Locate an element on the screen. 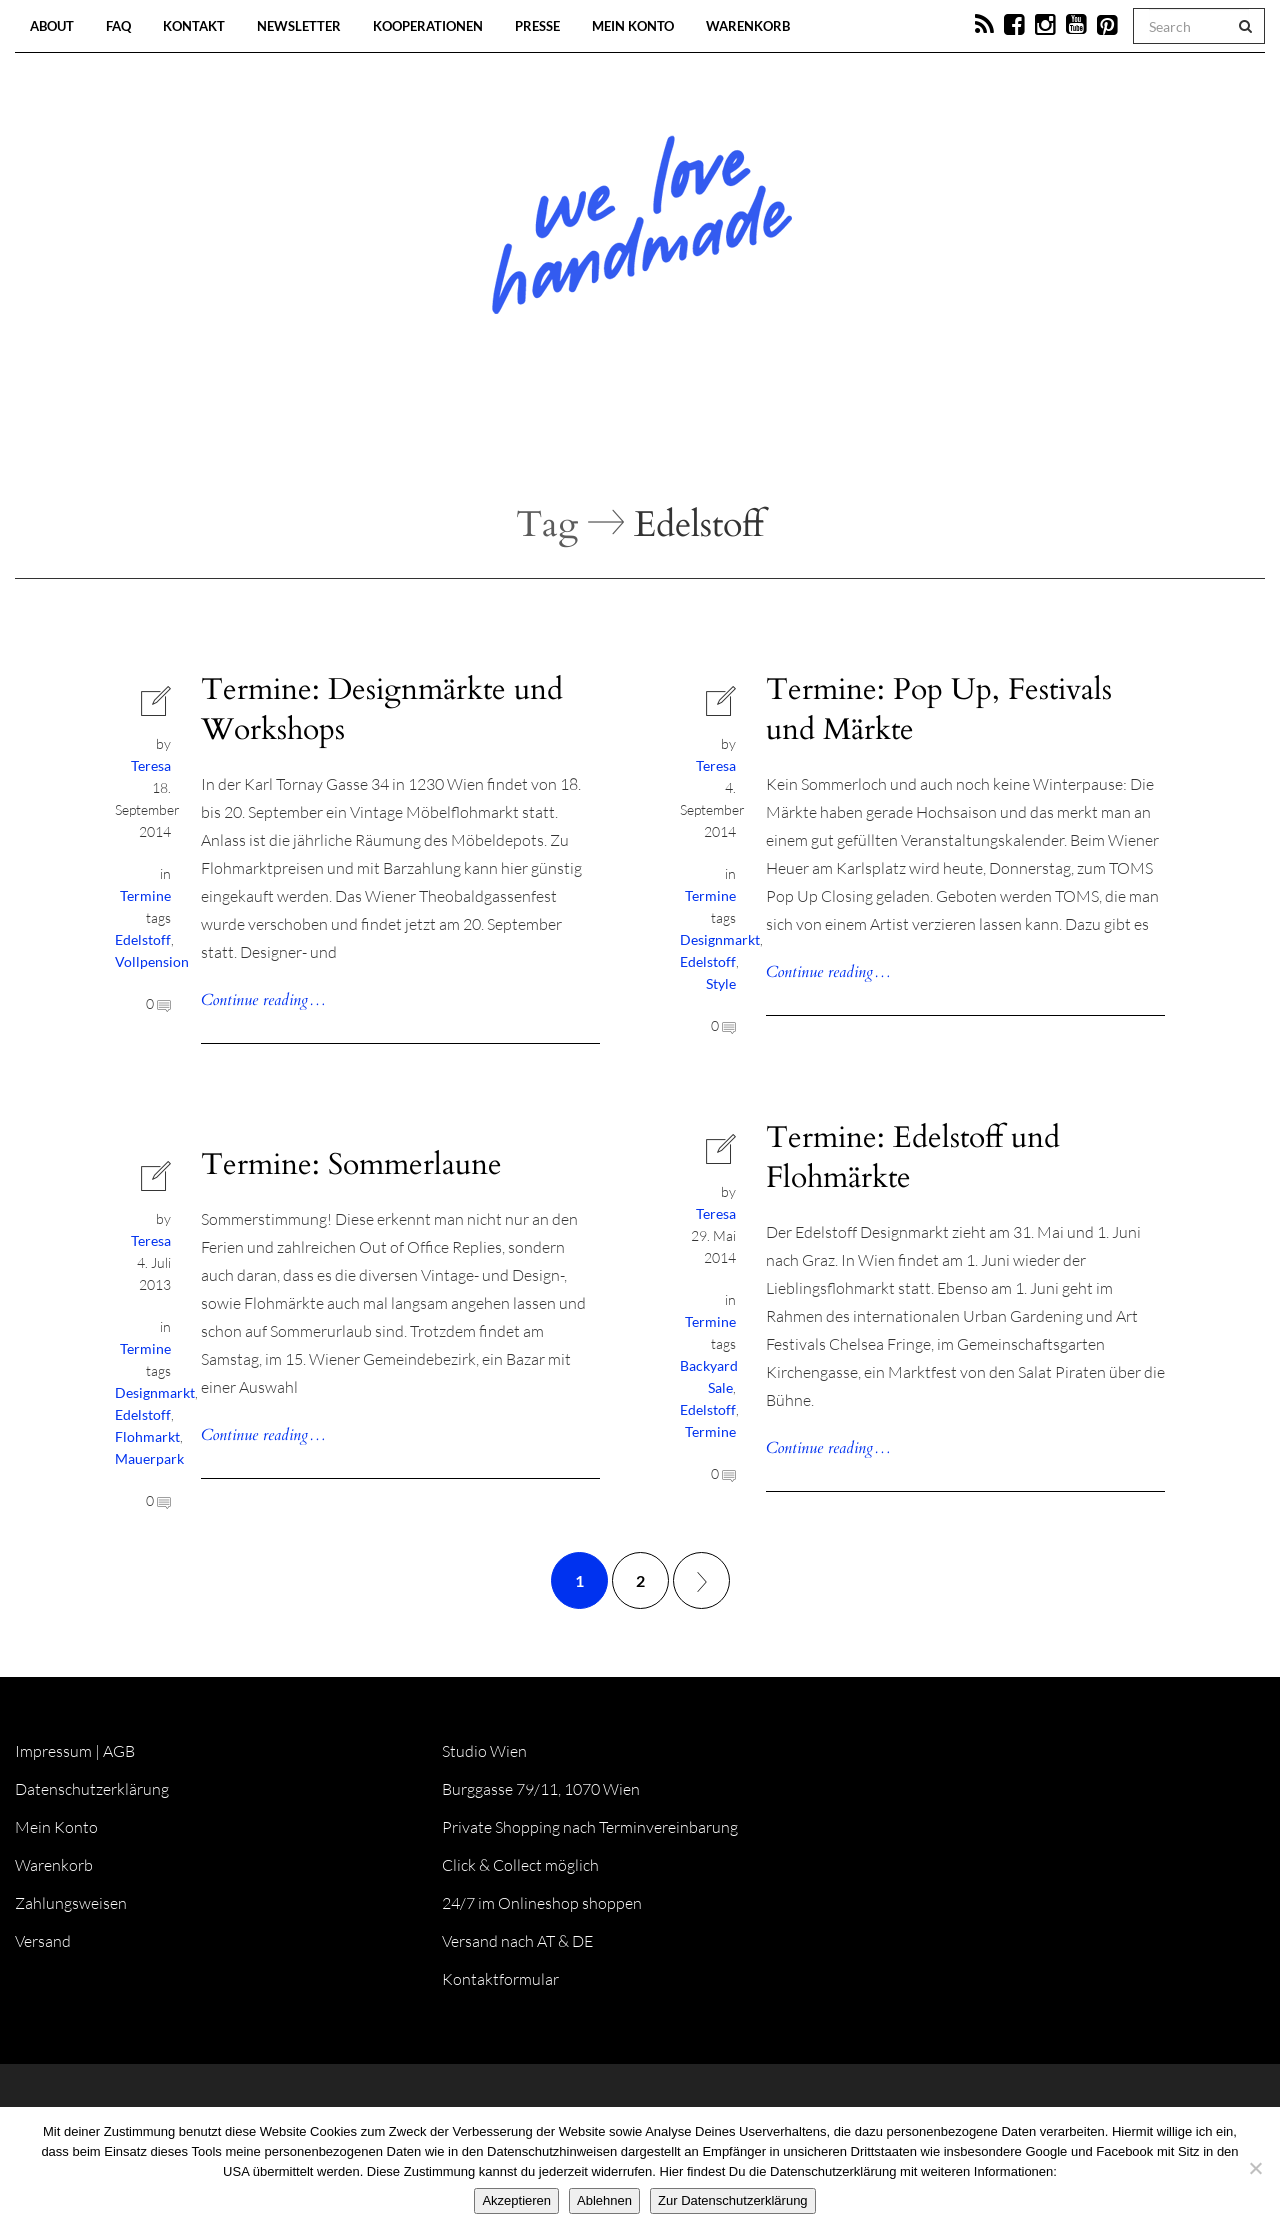 This screenshot has height=2229, width=1280. Kontakt is located at coordinates (194, 26).